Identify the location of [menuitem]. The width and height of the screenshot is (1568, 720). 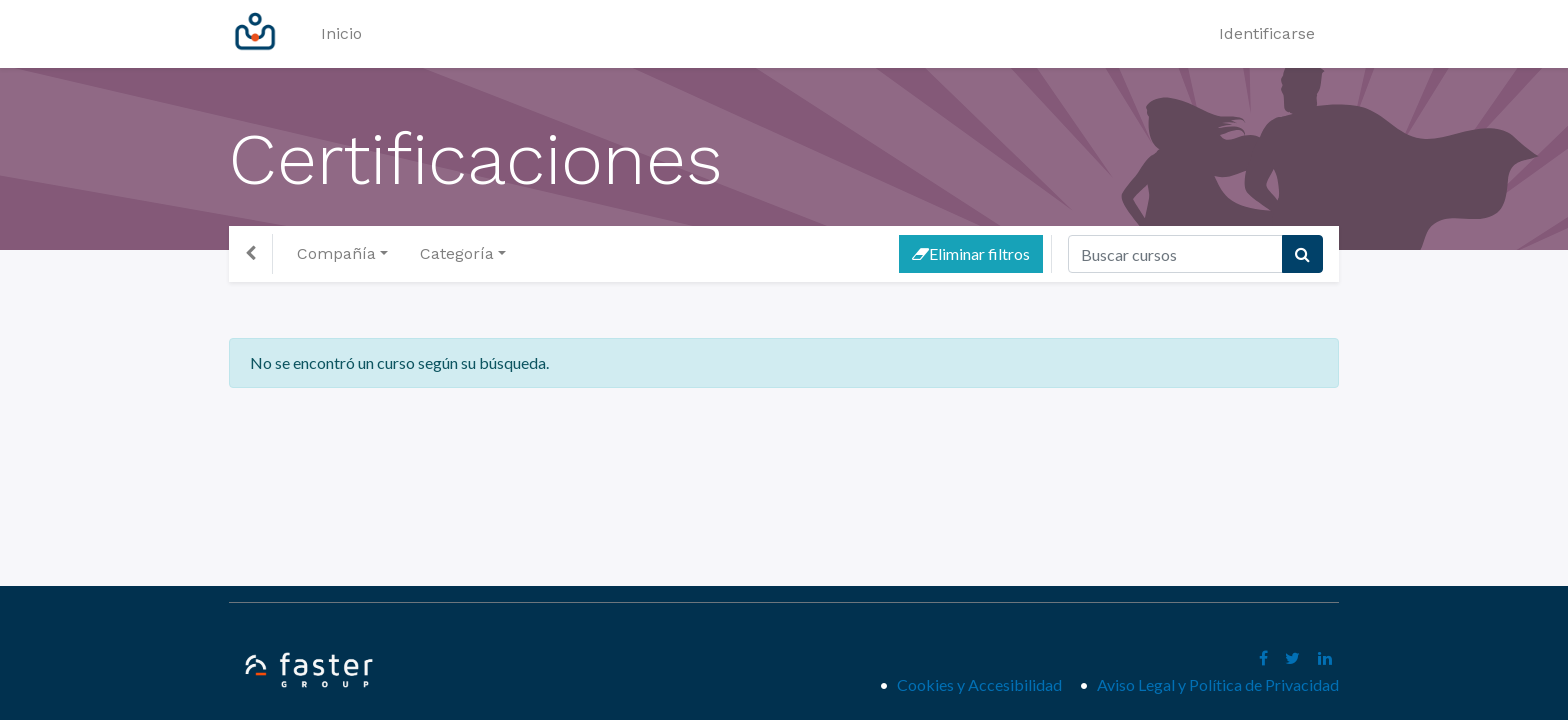
(341, 34).